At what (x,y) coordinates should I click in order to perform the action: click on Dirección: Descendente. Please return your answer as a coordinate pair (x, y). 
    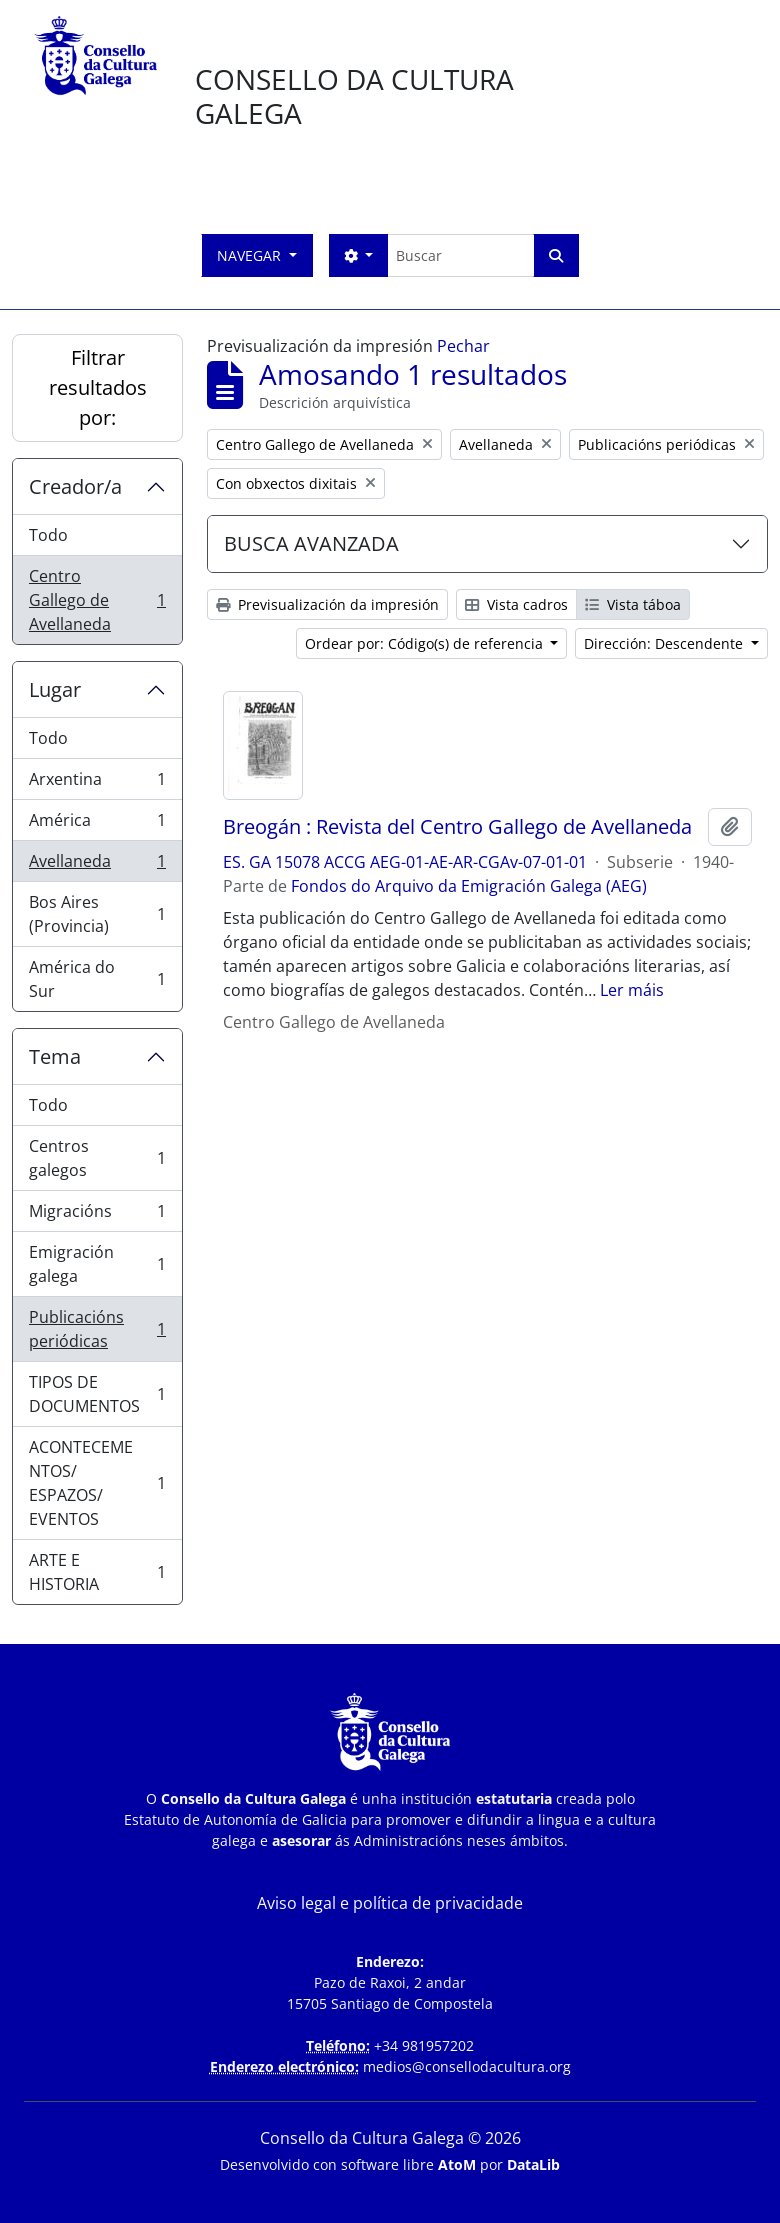
    Looking at the image, I should click on (665, 643).